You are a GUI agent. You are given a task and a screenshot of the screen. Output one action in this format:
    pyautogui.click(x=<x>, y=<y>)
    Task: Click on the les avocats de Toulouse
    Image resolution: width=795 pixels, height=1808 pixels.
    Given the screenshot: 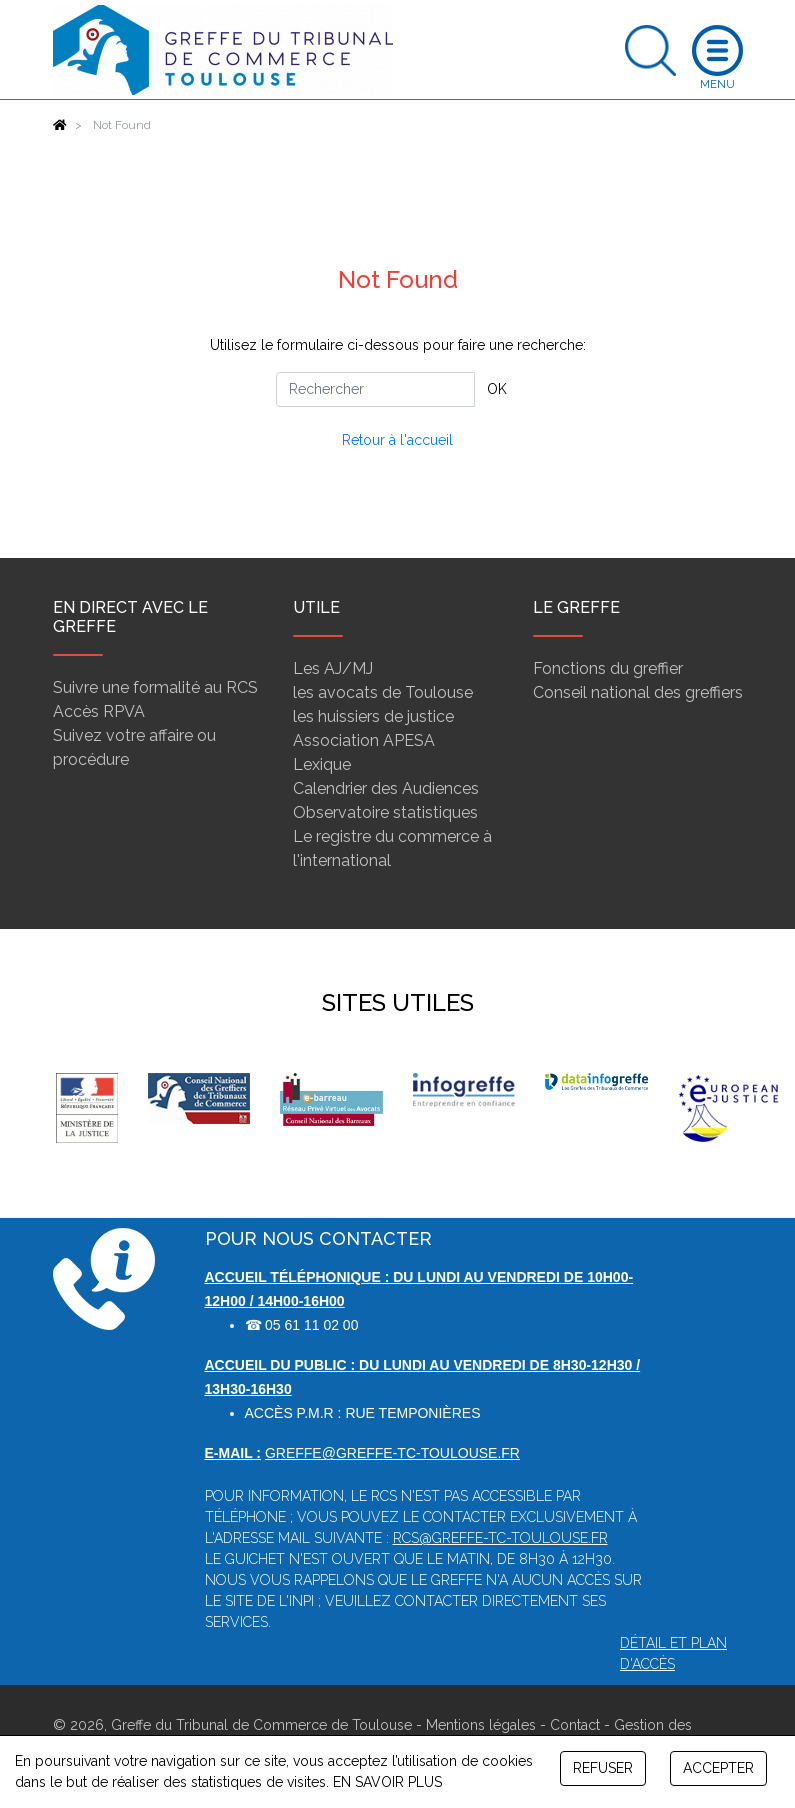 What is the action you would take?
    pyautogui.click(x=383, y=692)
    